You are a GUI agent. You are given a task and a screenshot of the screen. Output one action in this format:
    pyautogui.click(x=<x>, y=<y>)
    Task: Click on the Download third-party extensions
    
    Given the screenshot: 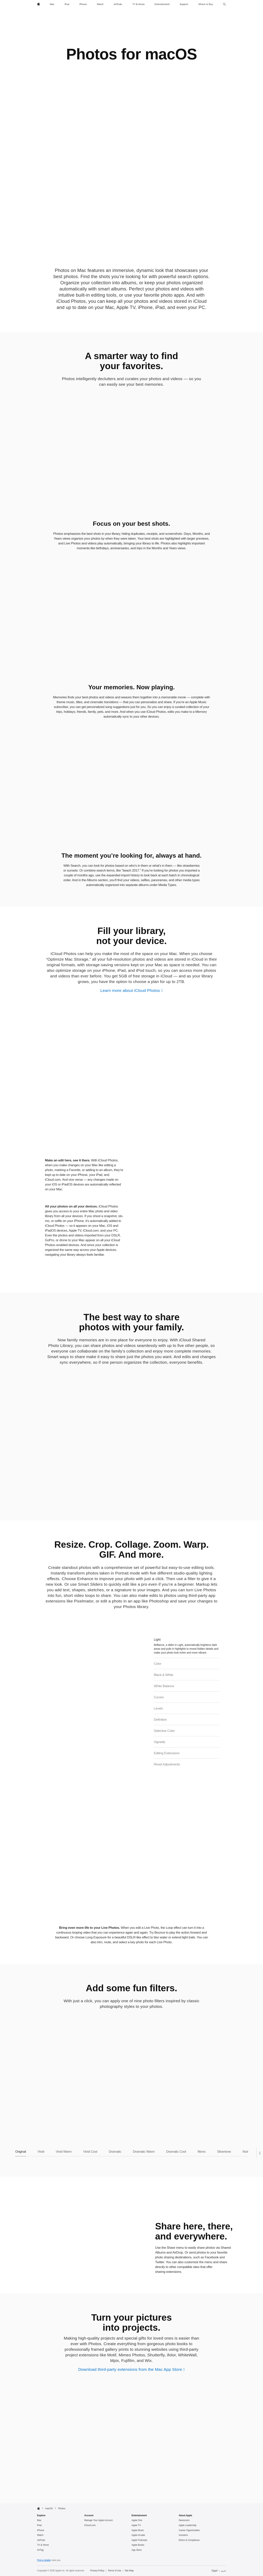 What is the action you would take?
    pyautogui.click(x=131, y=2369)
    